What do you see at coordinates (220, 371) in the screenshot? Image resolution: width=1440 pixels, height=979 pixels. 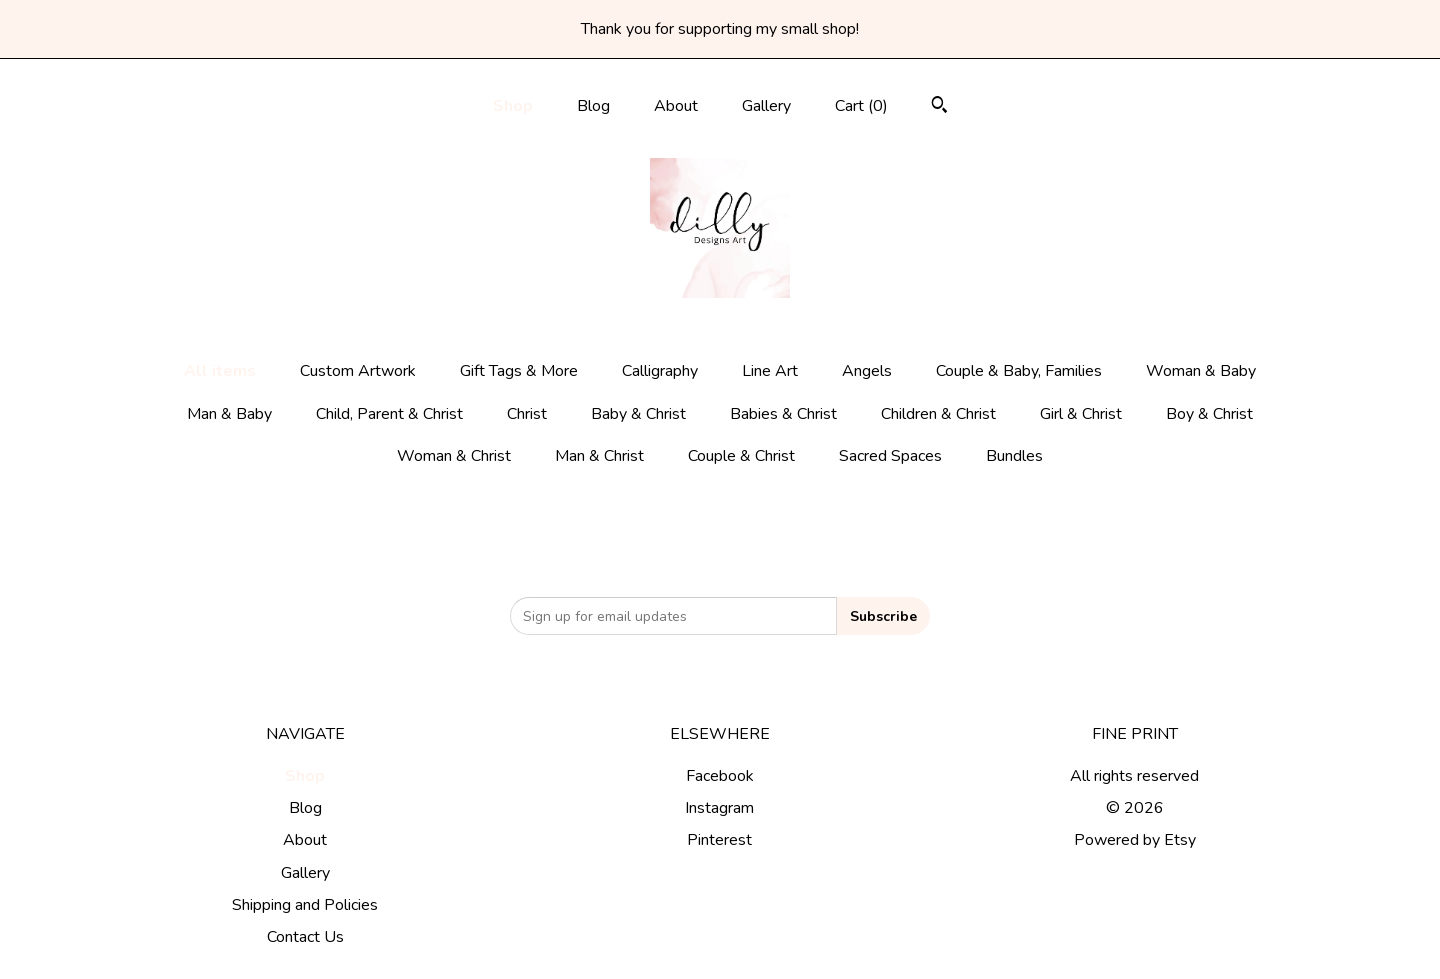 I see `All items` at bounding box center [220, 371].